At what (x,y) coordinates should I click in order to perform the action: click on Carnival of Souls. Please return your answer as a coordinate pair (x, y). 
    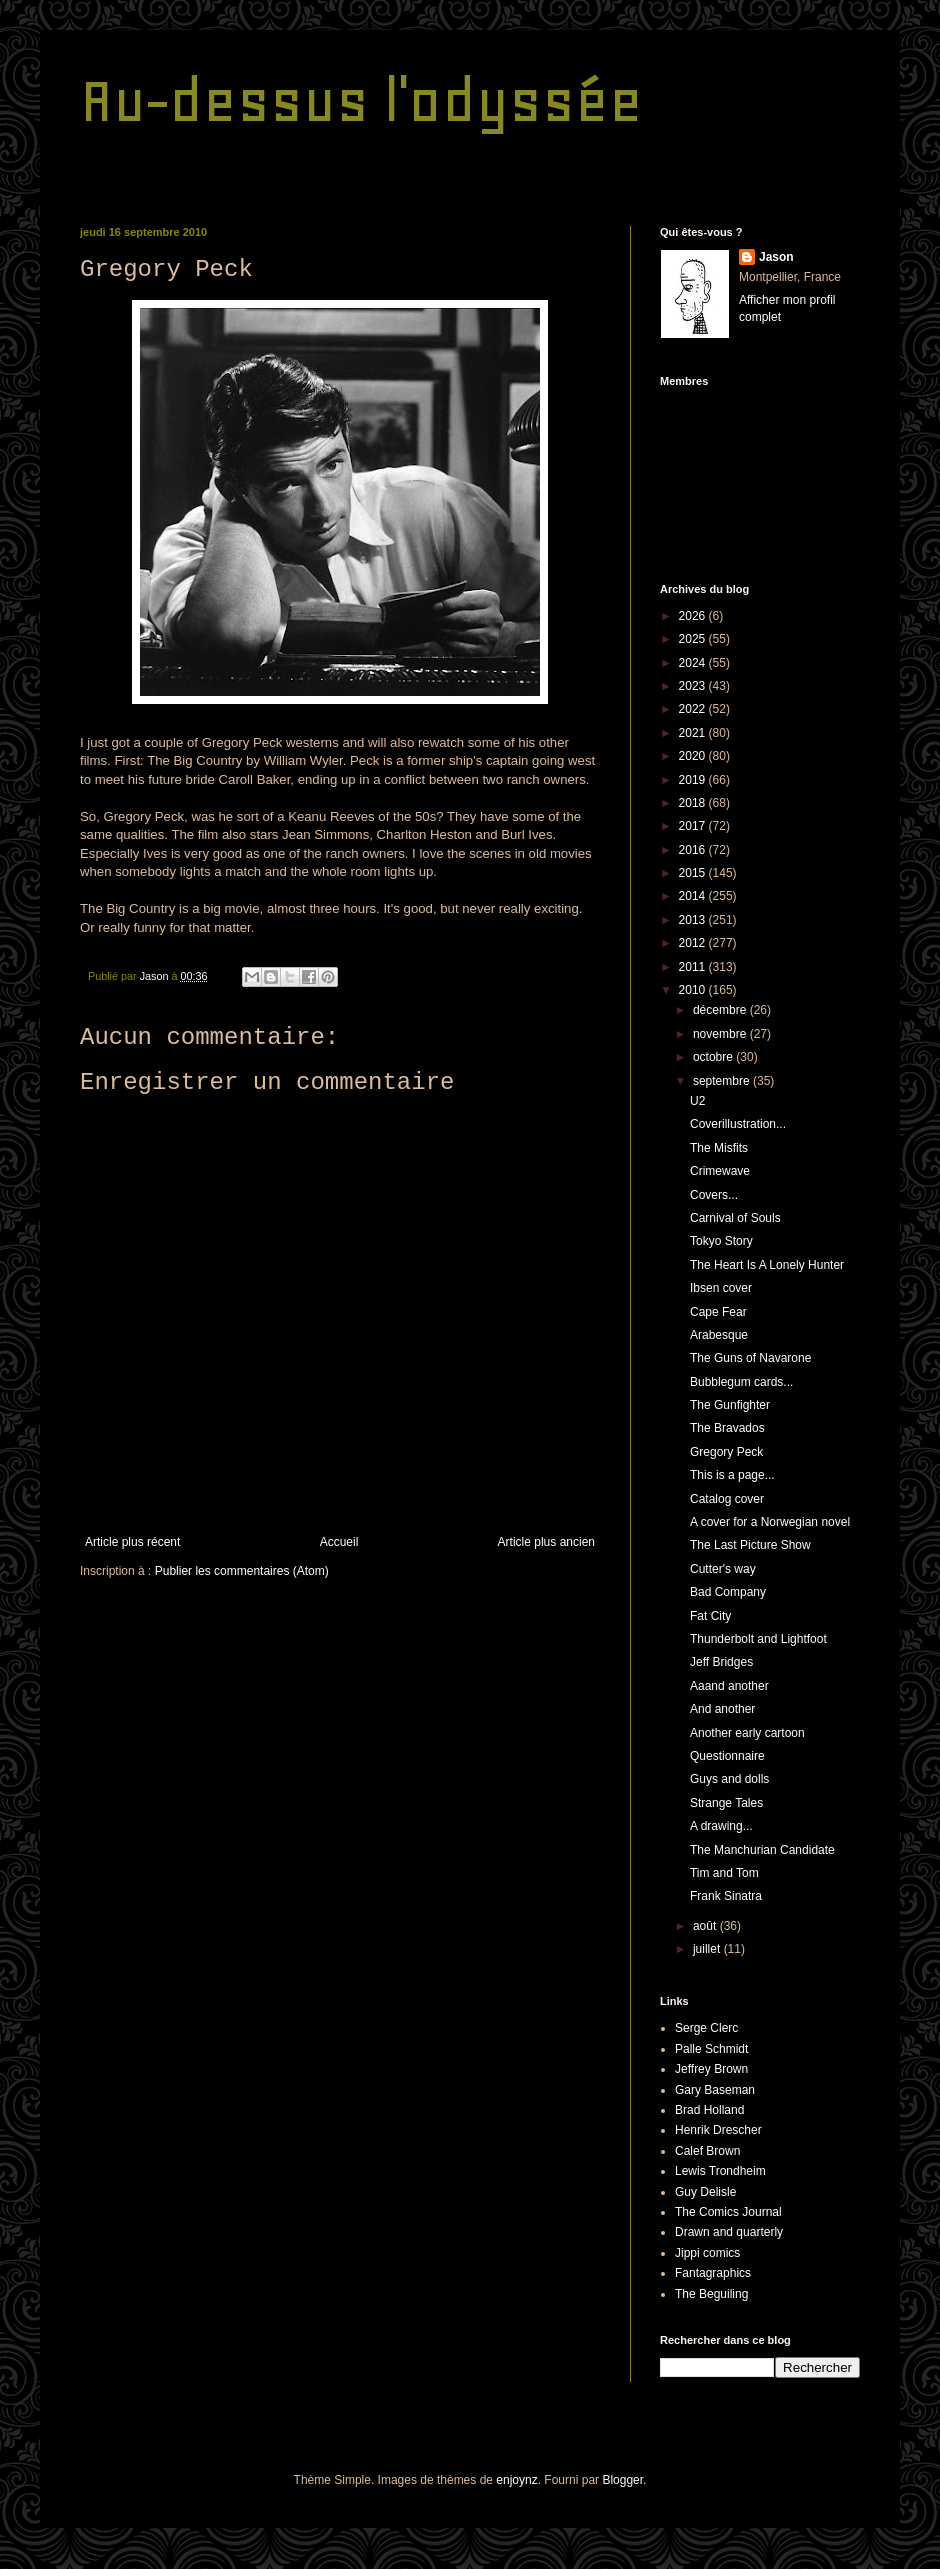
    Looking at the image, I should click on (735, 1218).